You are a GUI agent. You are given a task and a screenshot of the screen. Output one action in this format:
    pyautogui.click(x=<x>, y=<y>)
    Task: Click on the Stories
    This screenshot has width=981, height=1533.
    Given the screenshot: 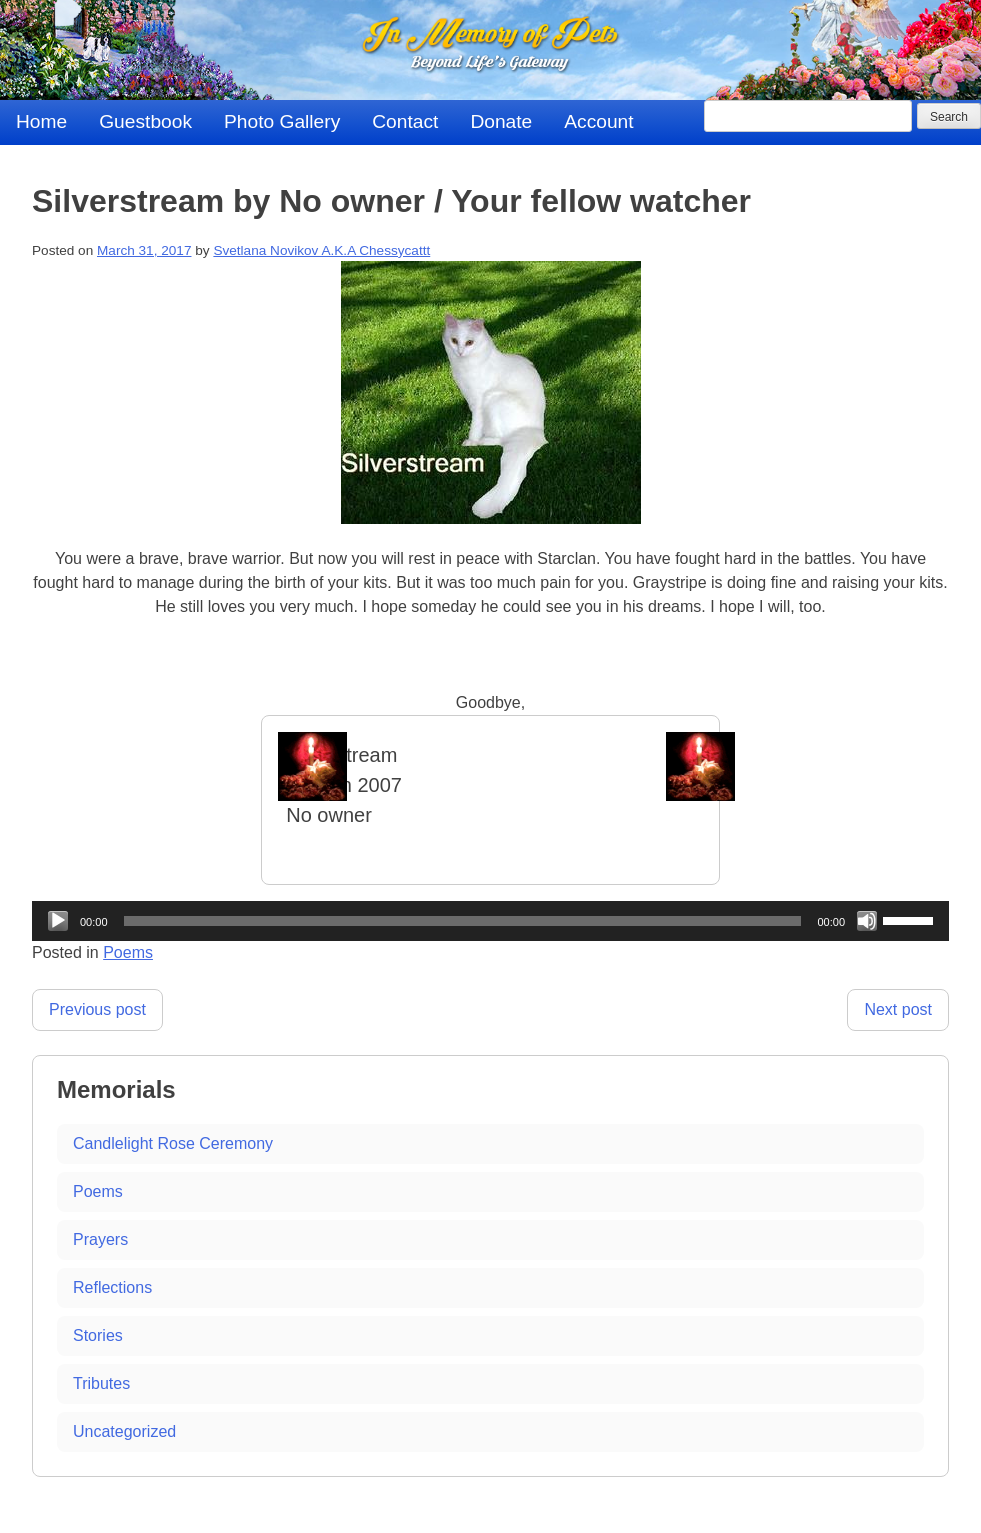 What is the action you would take?
    pyautogui.click(x=98, y=1335)
    